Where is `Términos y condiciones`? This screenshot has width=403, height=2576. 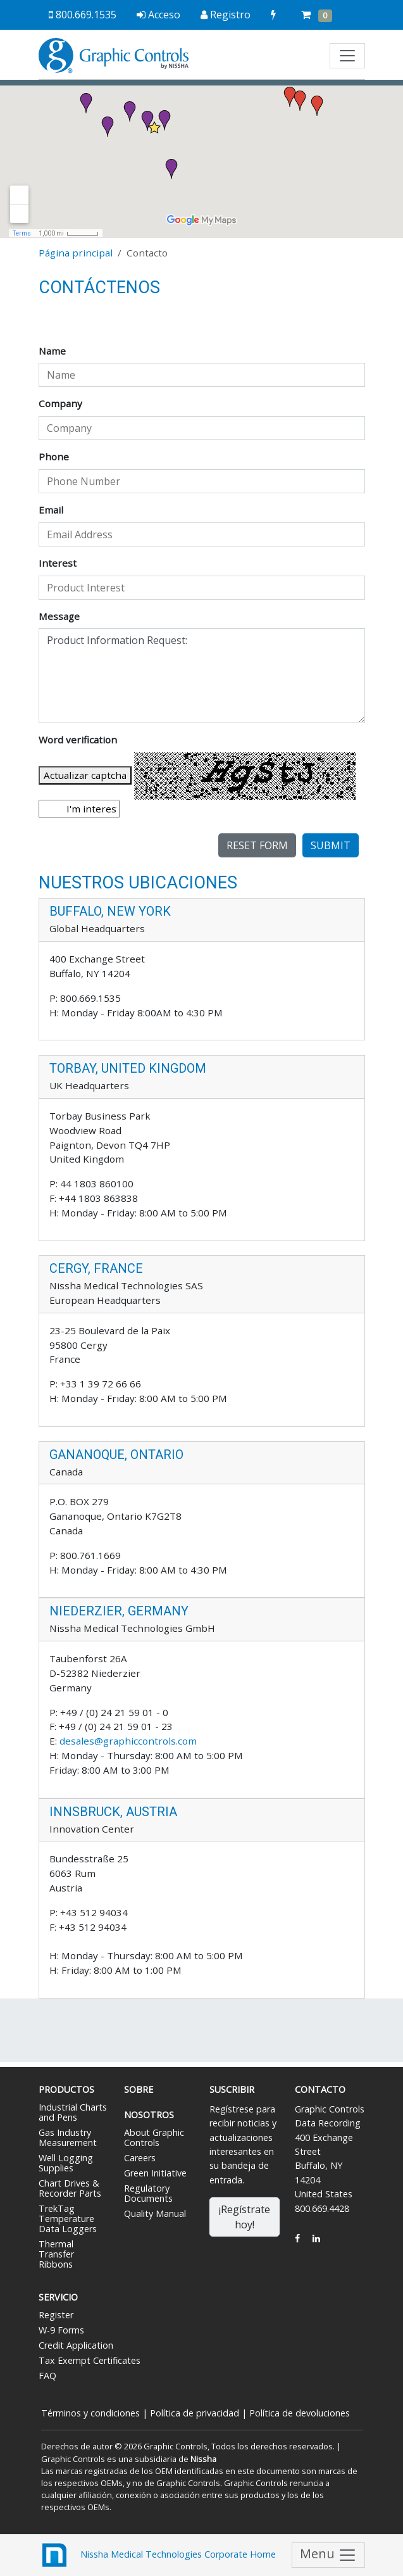
Términos y condiciones is located at coordinates (90, 2413).